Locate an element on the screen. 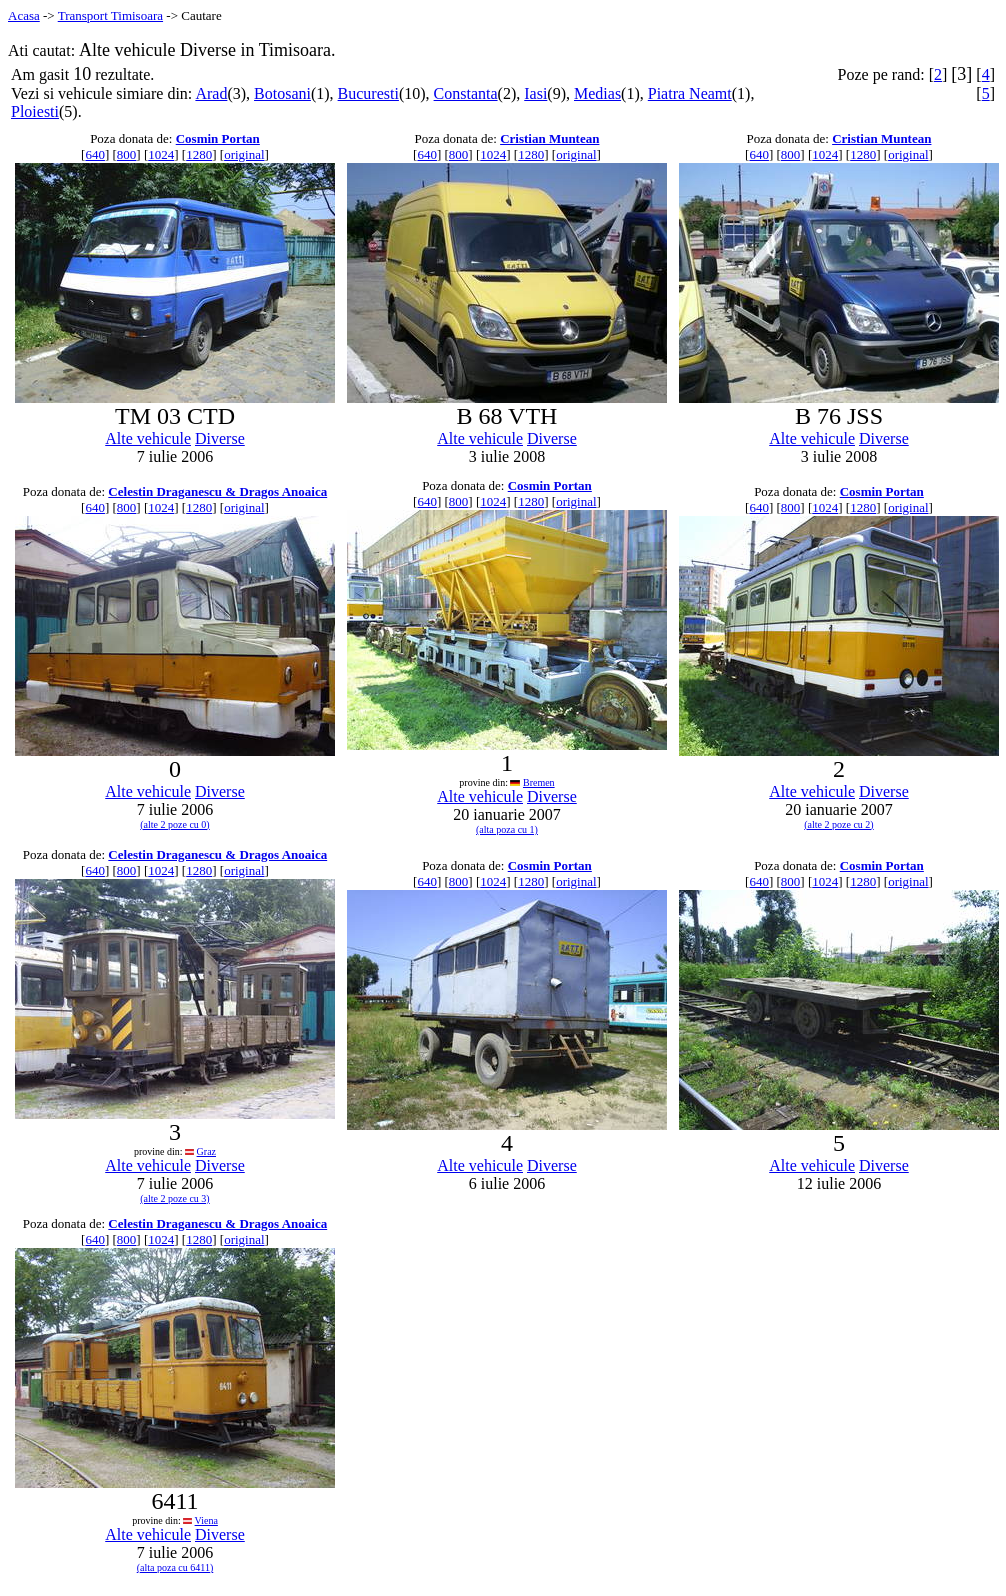 The image size is (1006, 1596). Acasa is located at coordinates (24, 15).